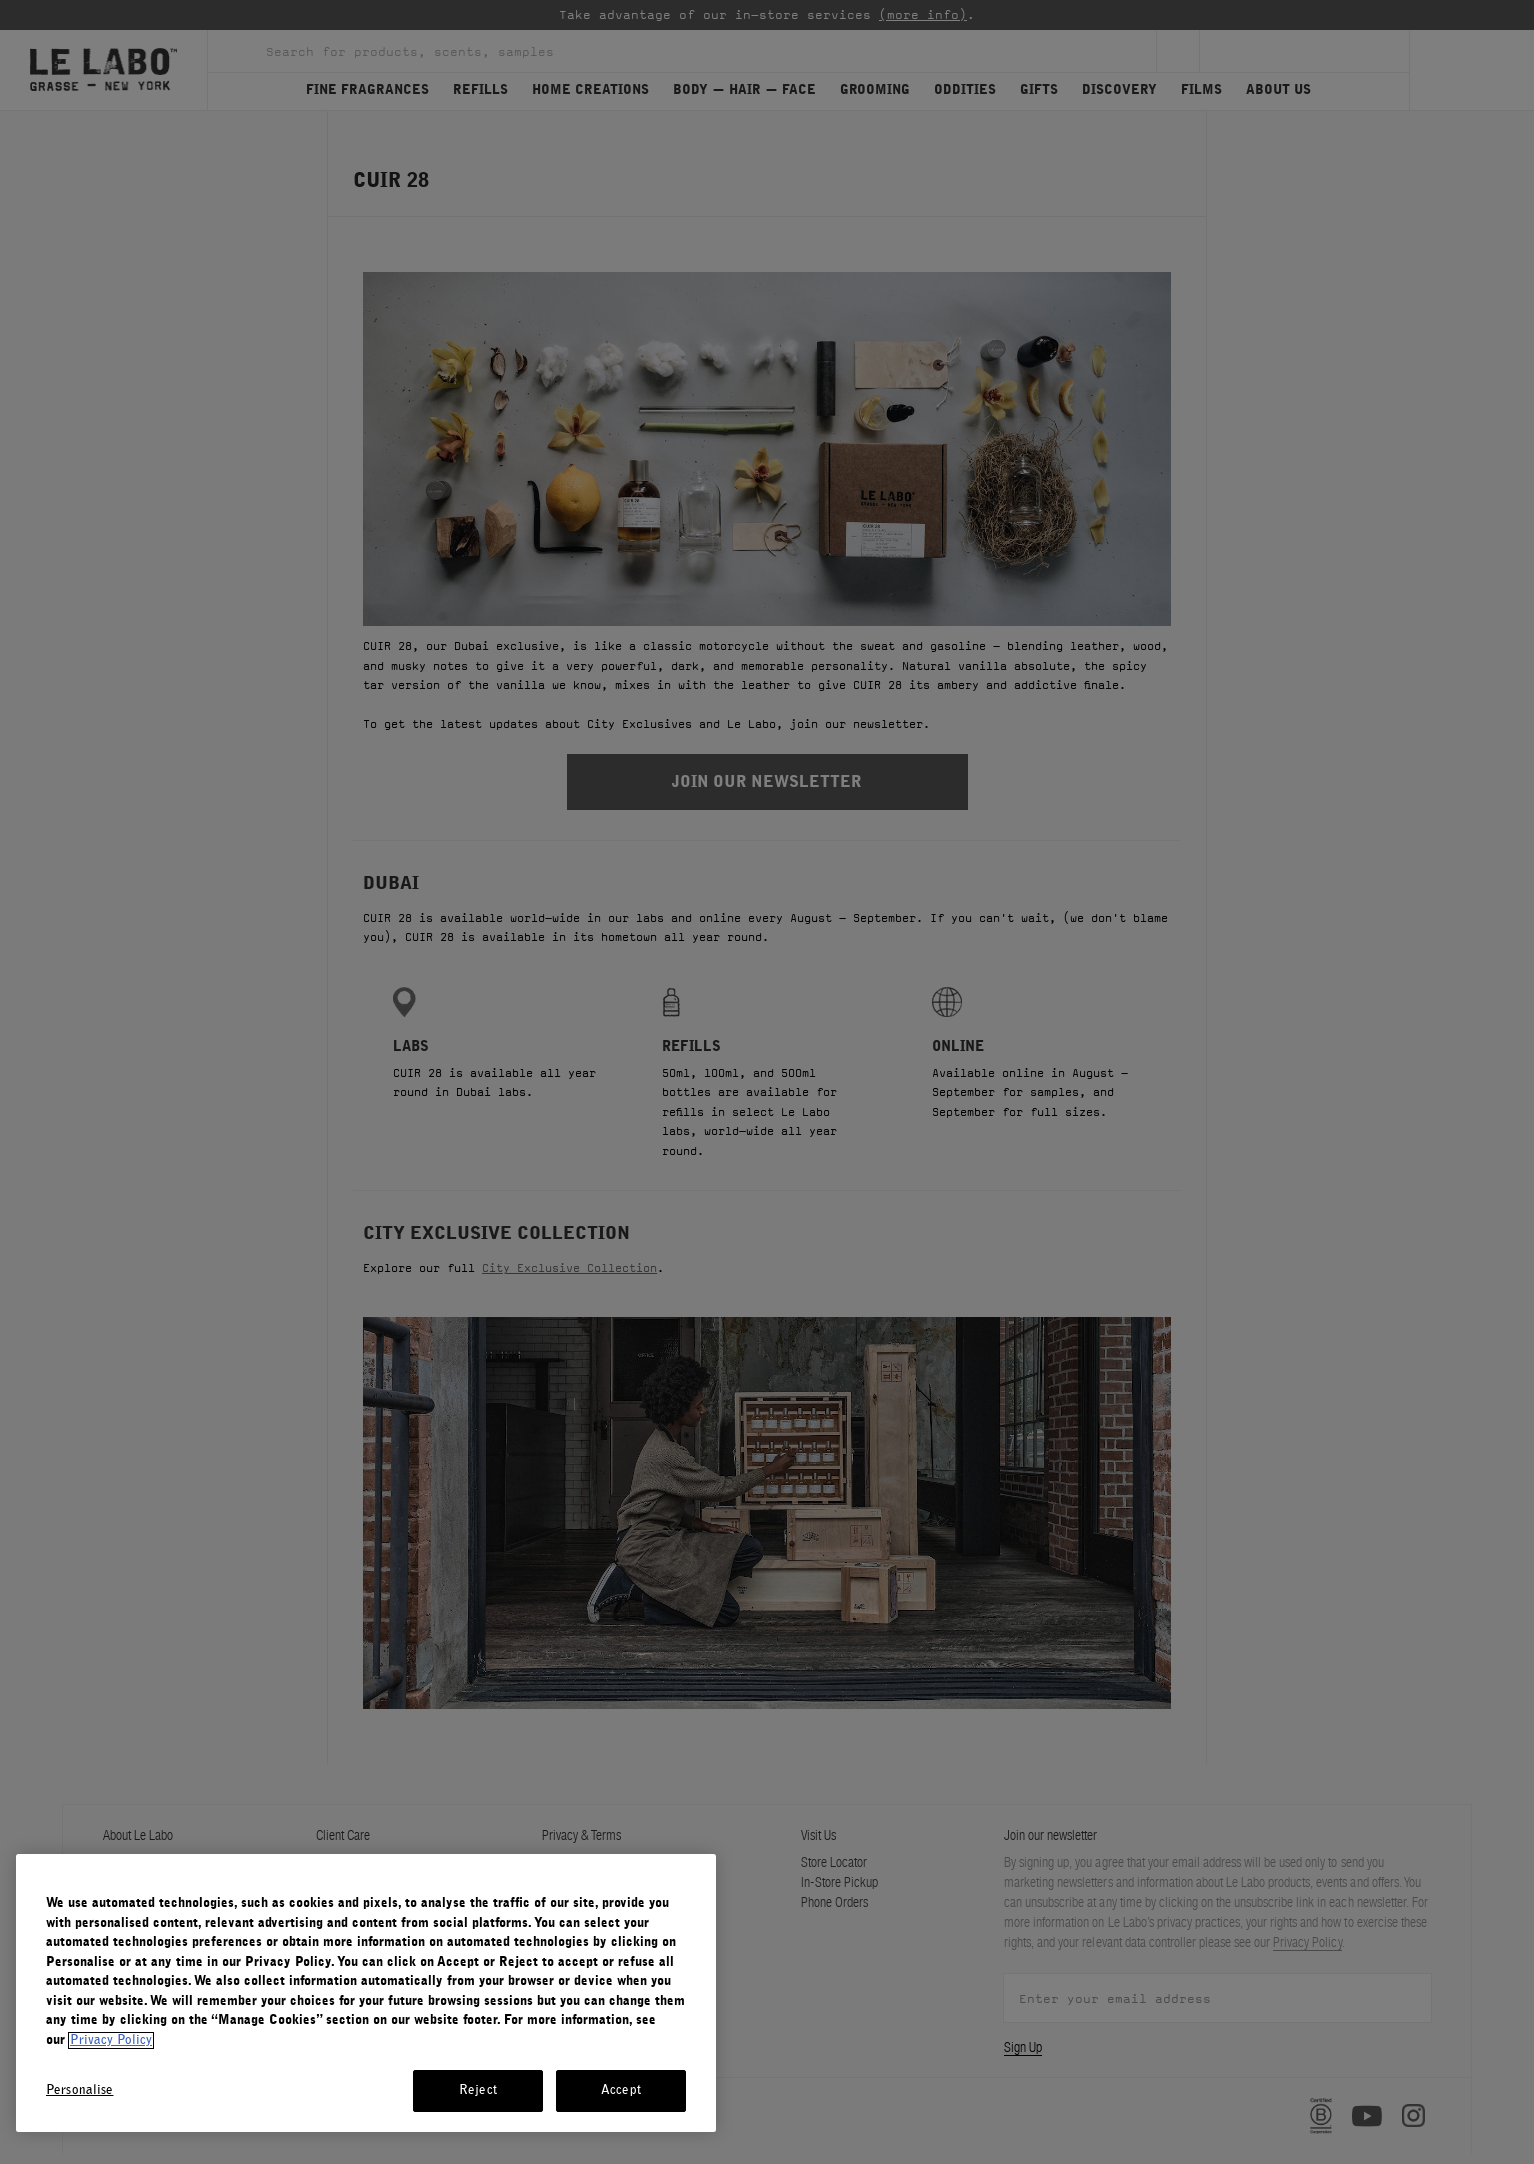  What do you see at coordinates (79, 2090) in the screenshot?
I see `Personalise [Personalise, Opens the preference center dialog]` at bounding box center [79, 2090].